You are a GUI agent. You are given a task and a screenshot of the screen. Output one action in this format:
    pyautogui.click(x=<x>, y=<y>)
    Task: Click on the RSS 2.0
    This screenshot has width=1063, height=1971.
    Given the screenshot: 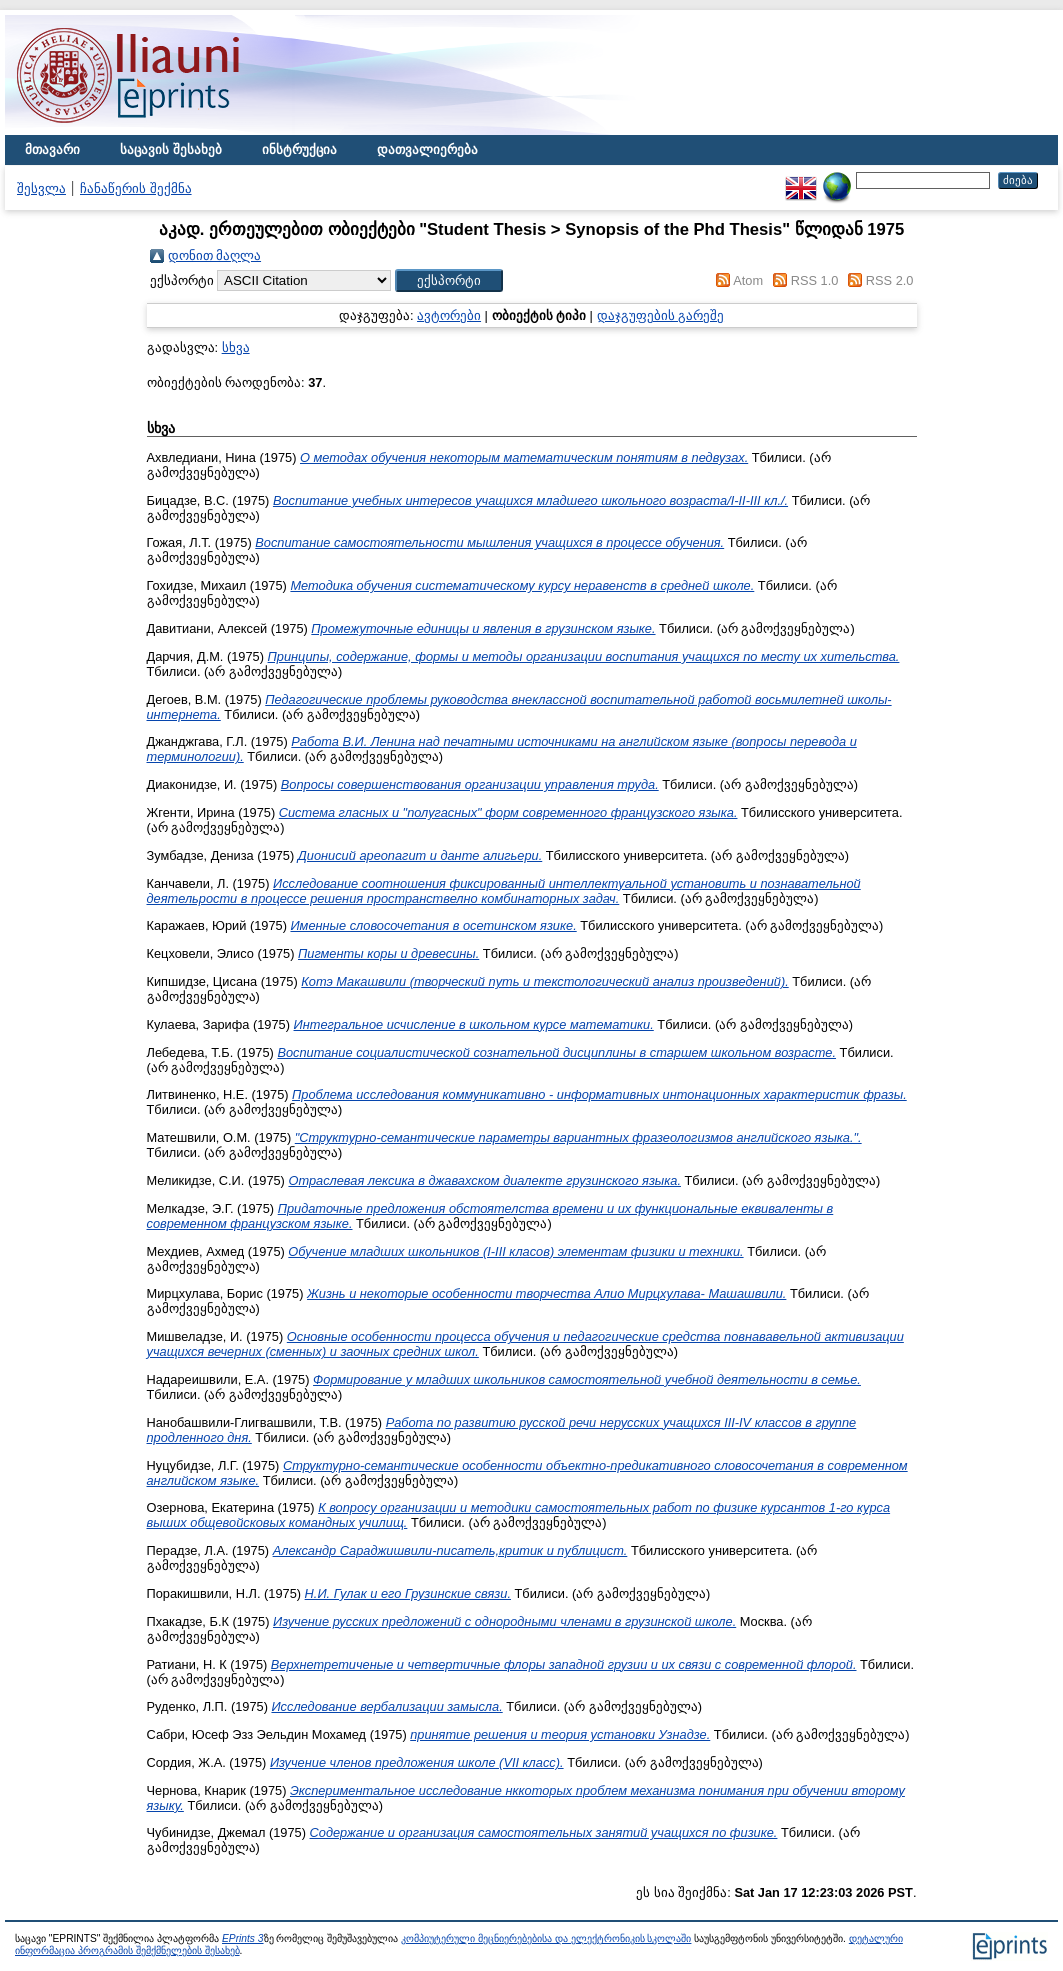 What is the action you would take?
    pyautogui.click(x=890, y=280)
    